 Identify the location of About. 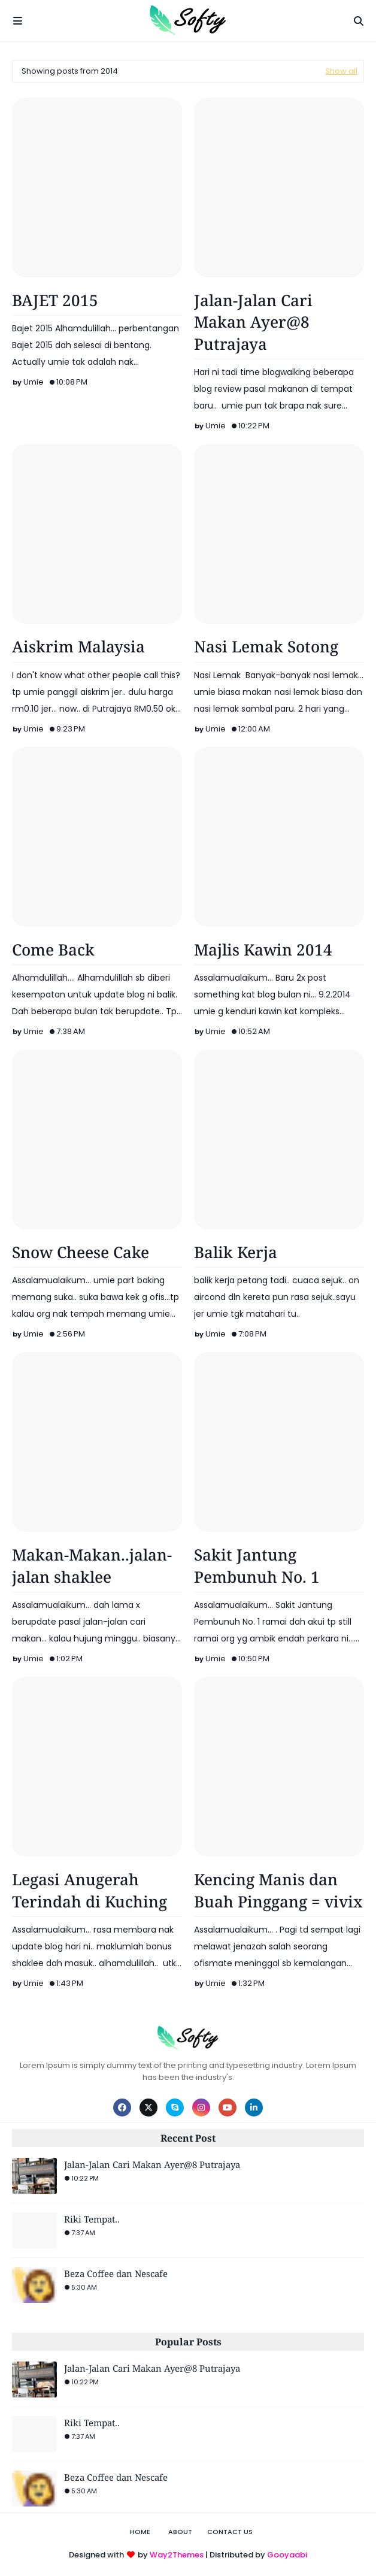
(180, 2531).